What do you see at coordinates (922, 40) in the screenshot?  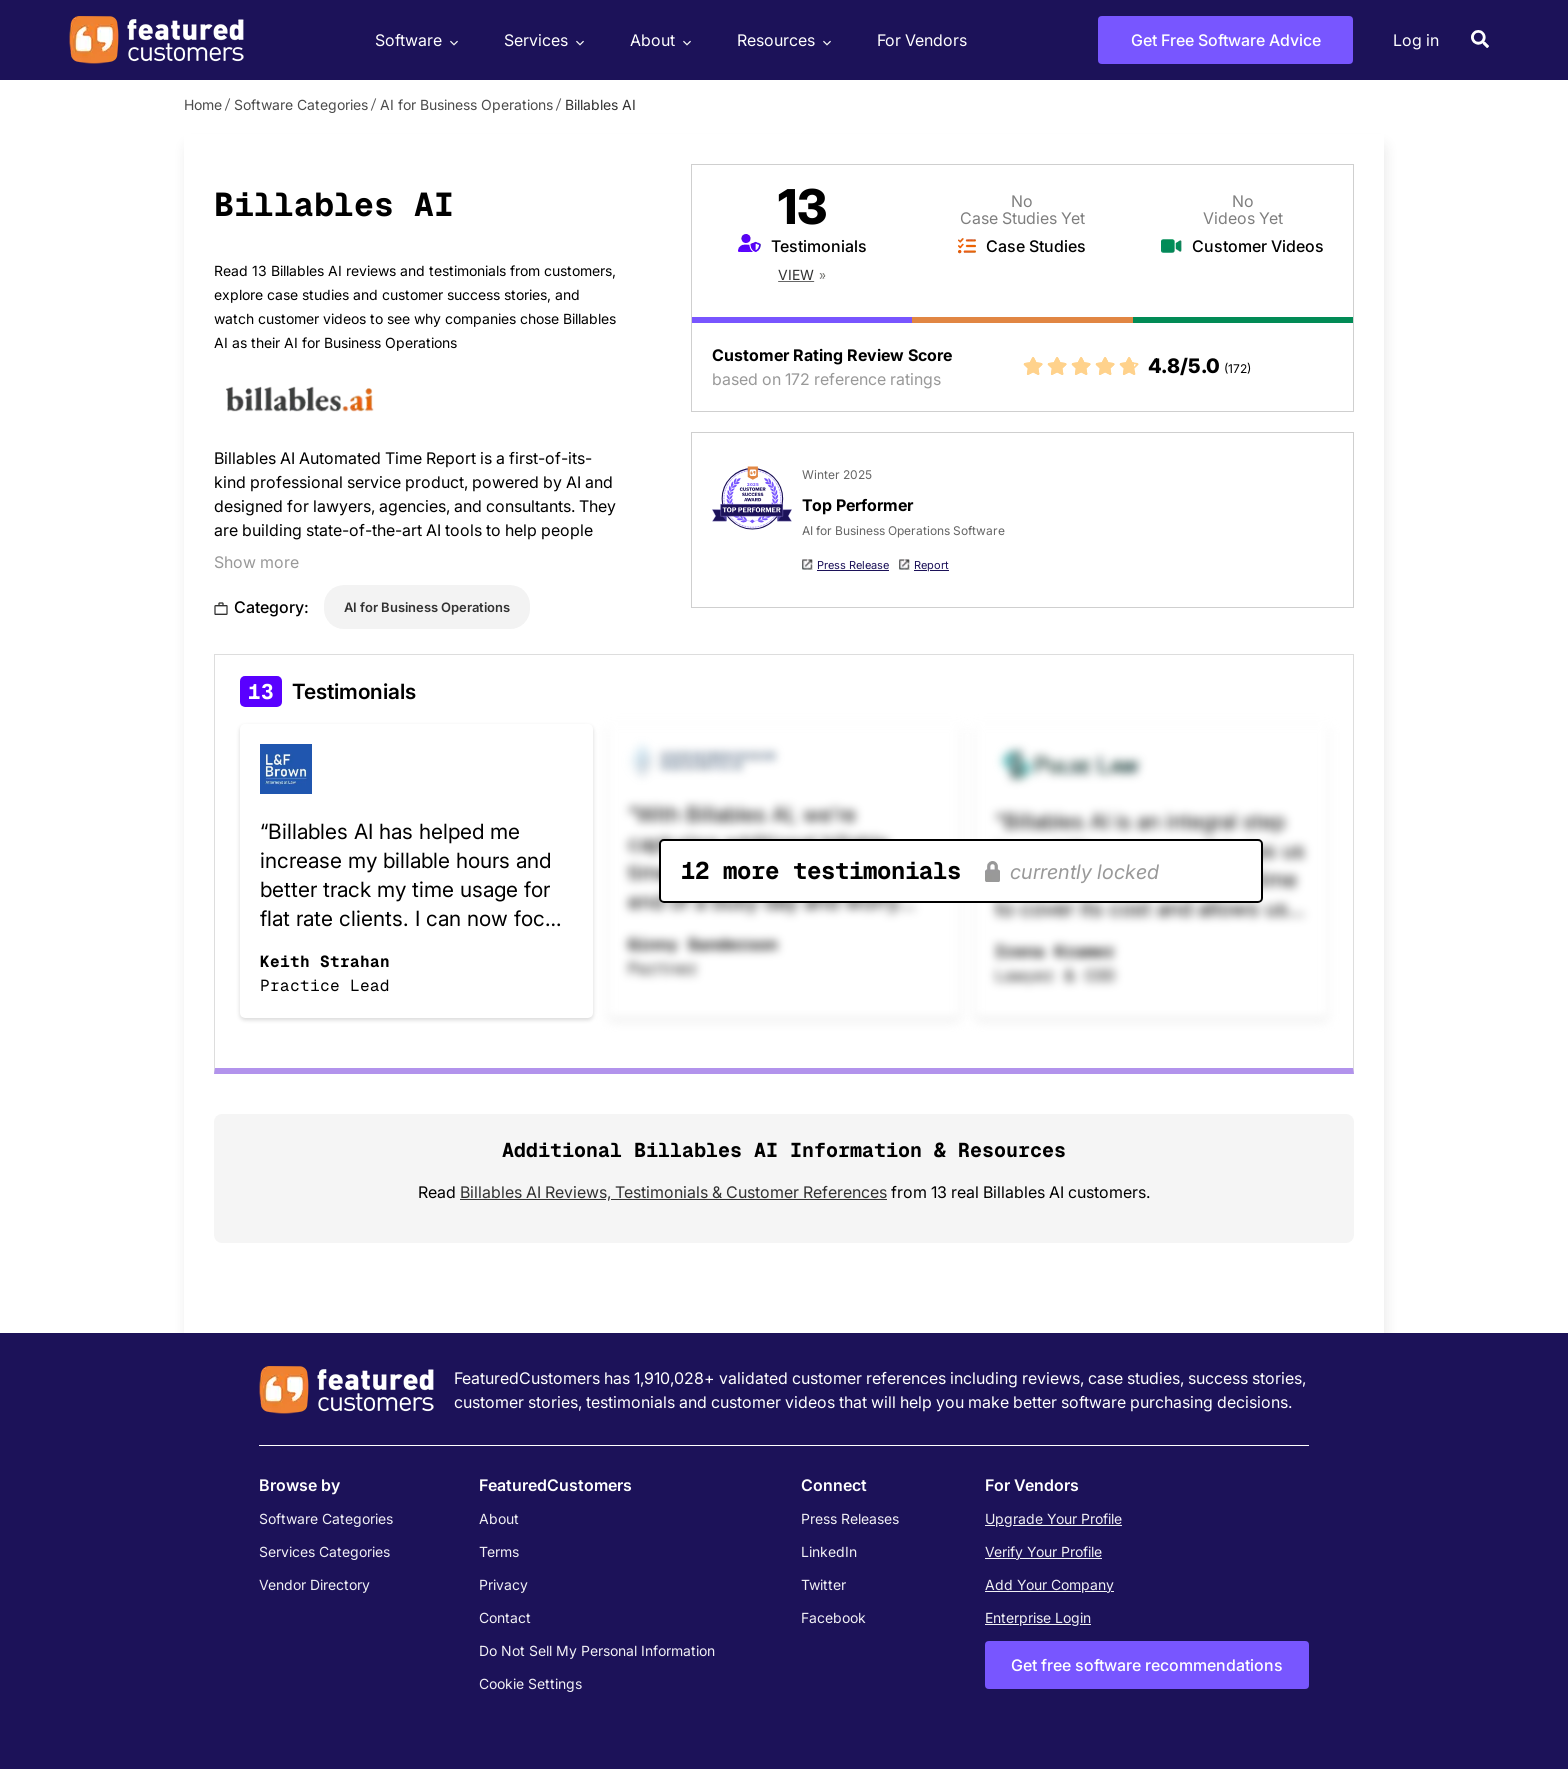 I see `For Vendors` at bounding box center [922, 40].